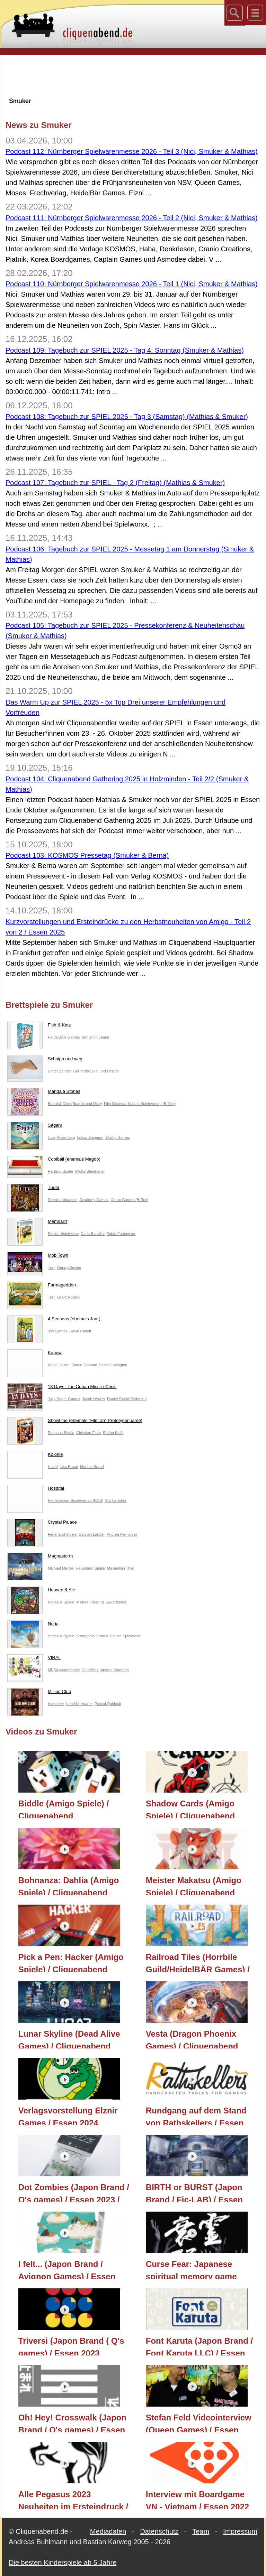 The image size is (266, 2576). I want to click on Pegasus Spiele, so click(61, 1433).